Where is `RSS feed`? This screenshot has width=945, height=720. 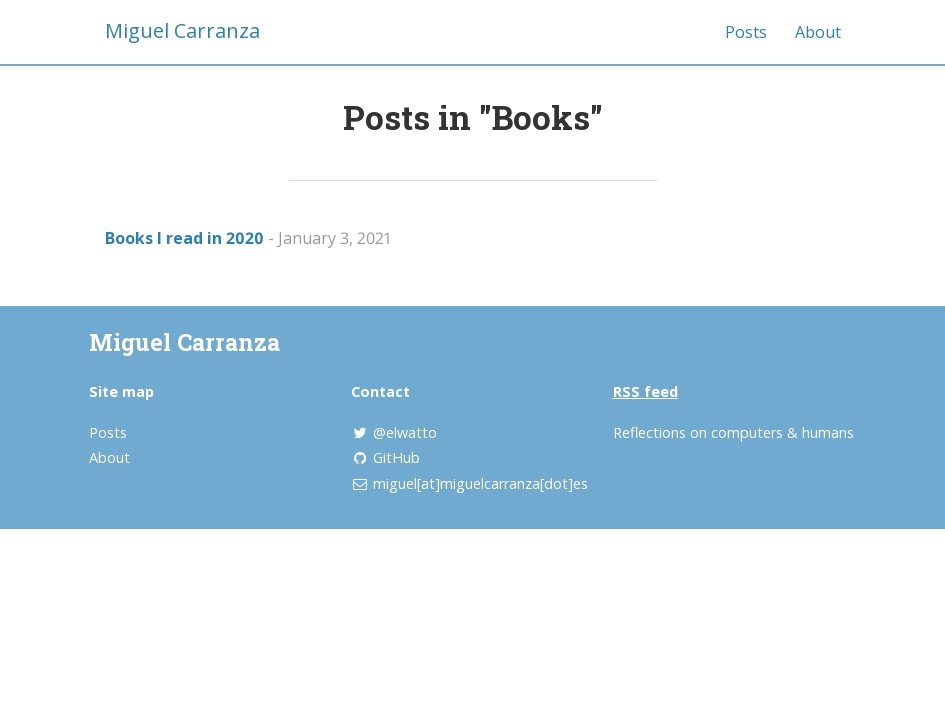 RSS feed is located at coordinates (645, 391).